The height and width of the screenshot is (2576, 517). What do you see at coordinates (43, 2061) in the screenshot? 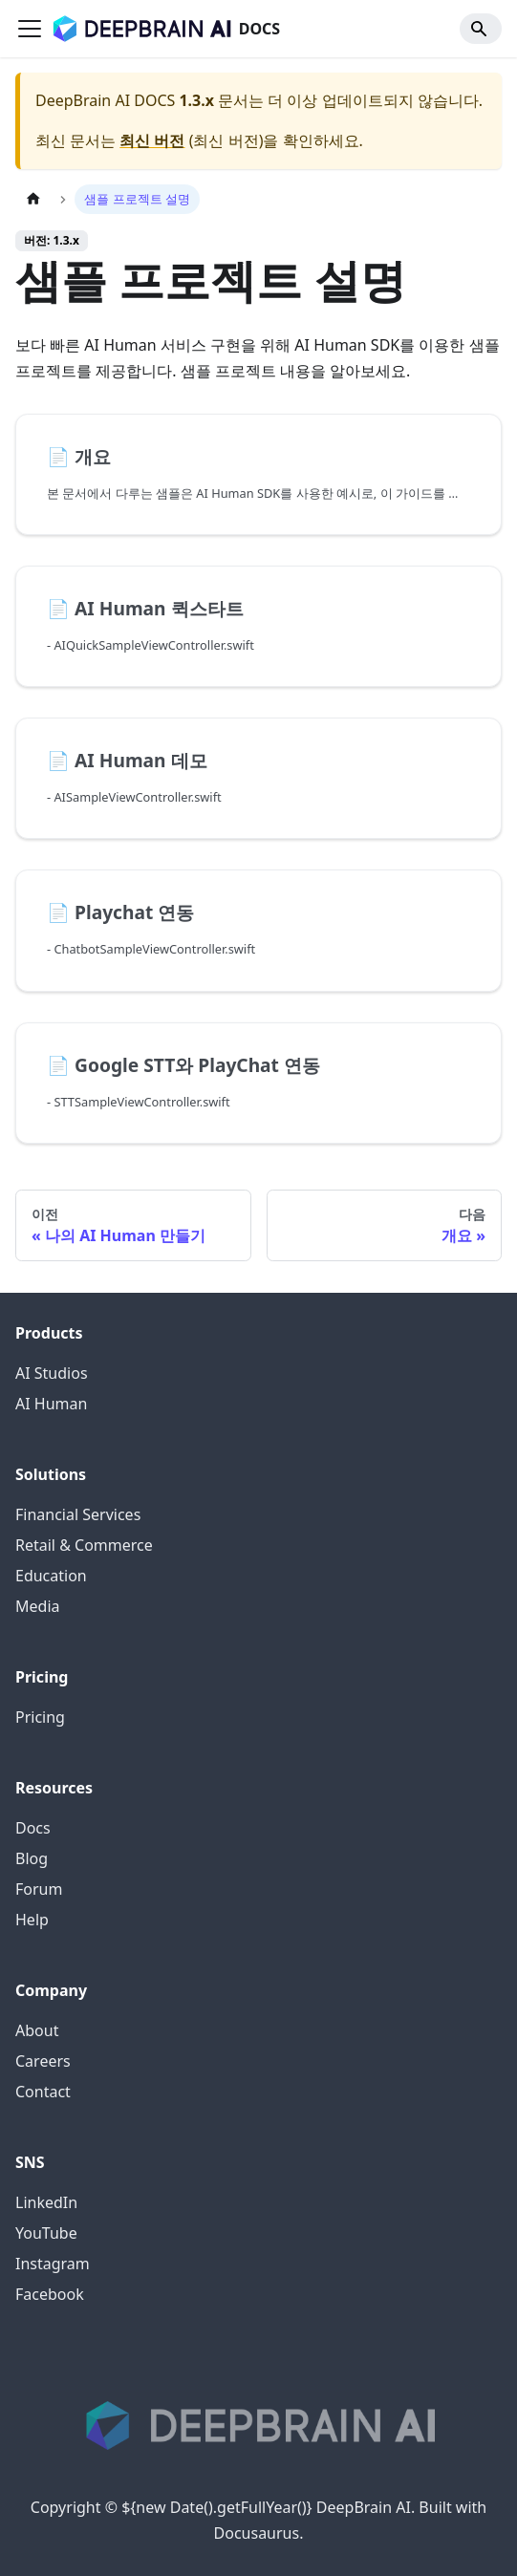
I see `Careers` at bounding box center [43, 2061].